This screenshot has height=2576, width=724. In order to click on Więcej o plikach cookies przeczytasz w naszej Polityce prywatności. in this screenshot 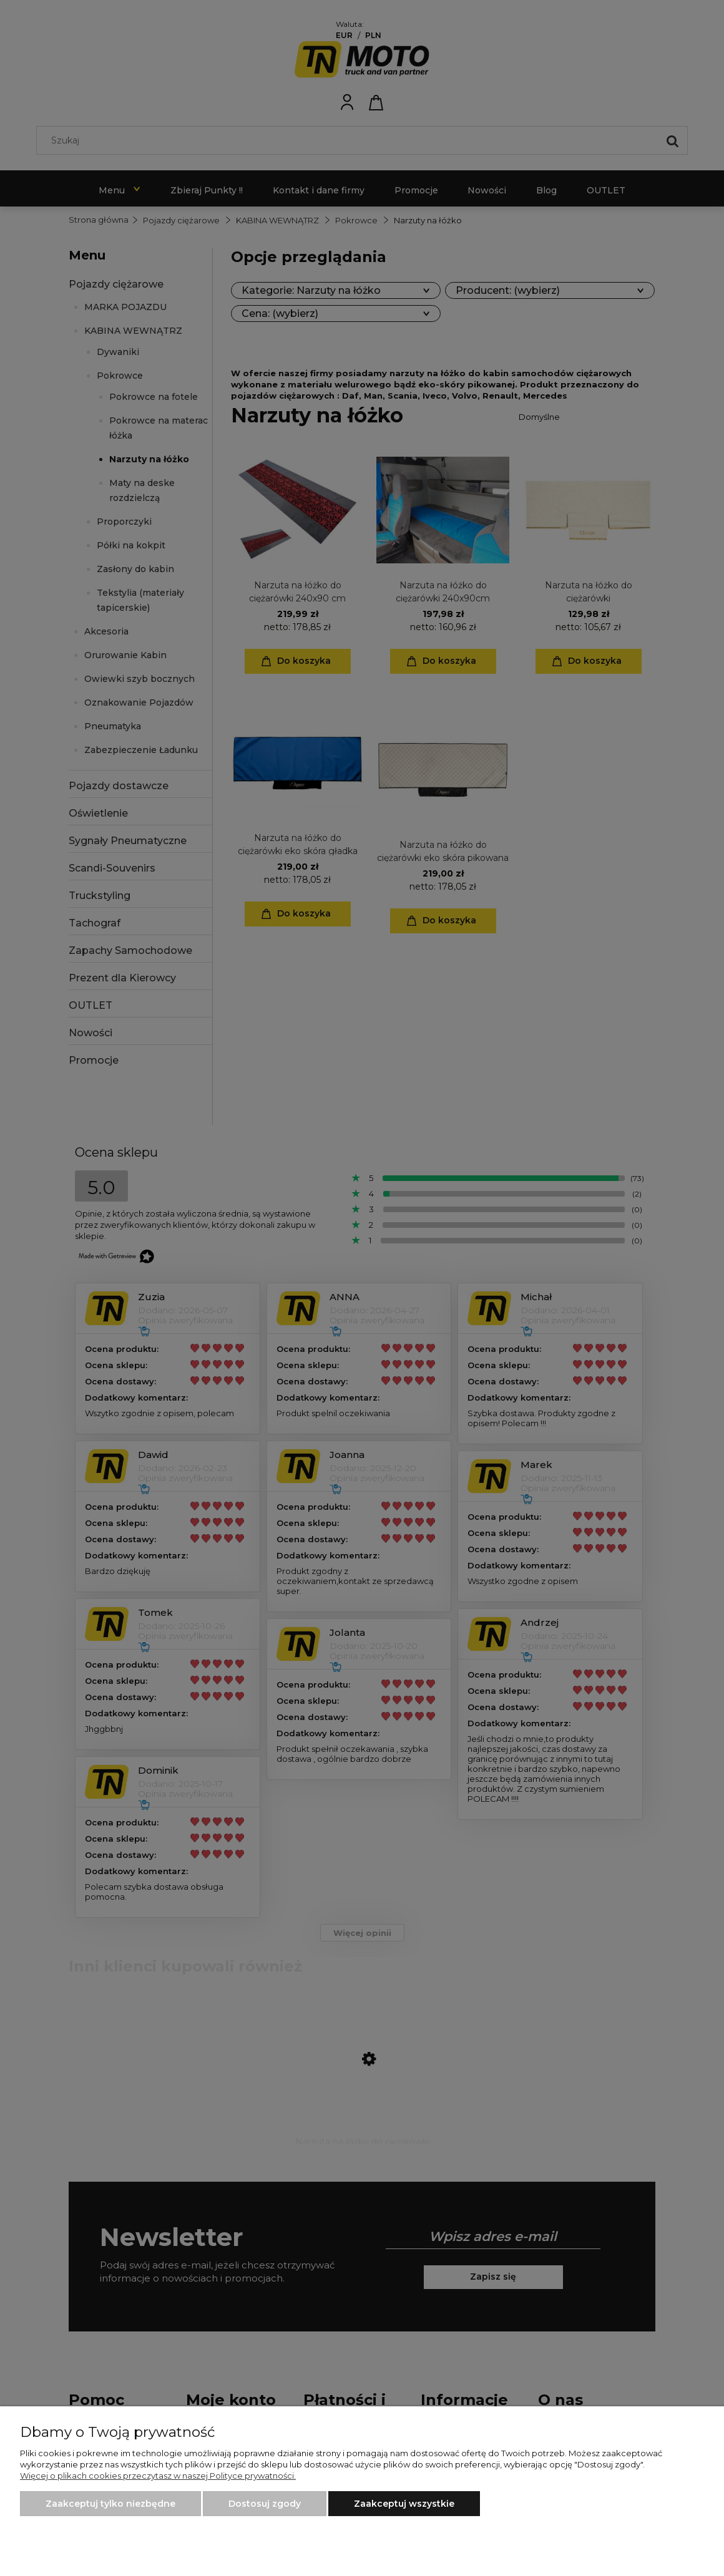, I will do `click(158, 2476)`.